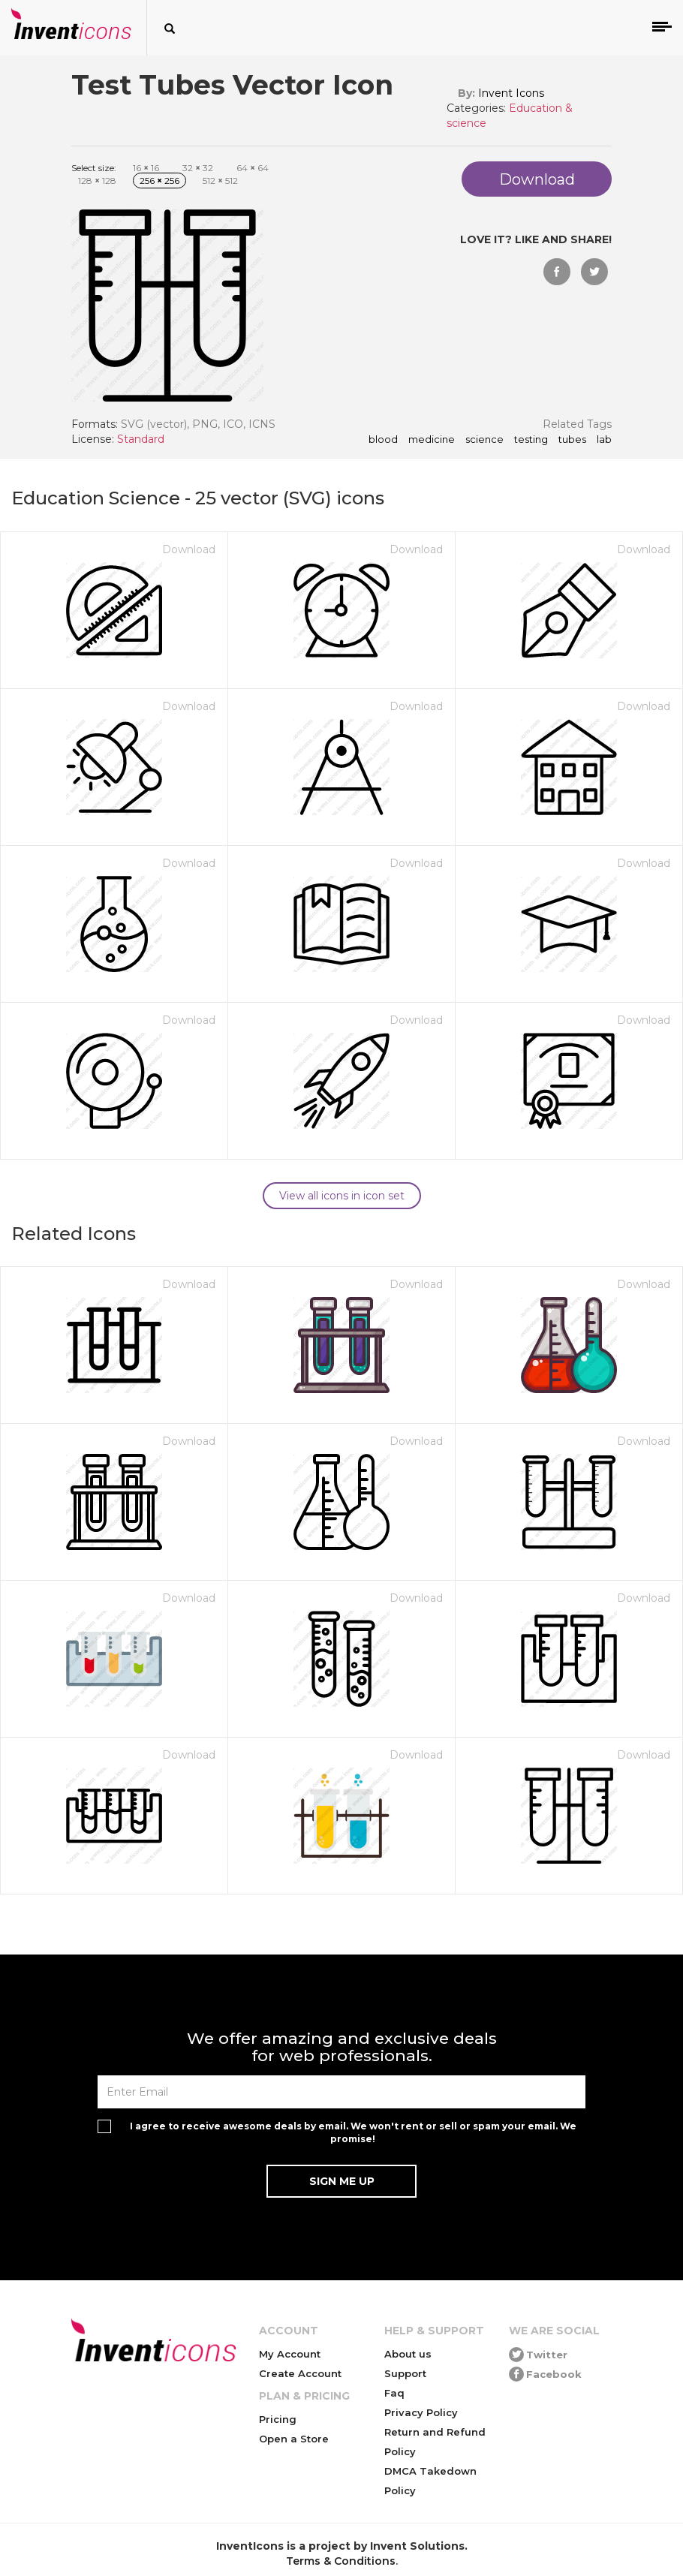 This screenshot has height=2576, width=683. I want to click on Privacy Policy, so click(421, 2412).